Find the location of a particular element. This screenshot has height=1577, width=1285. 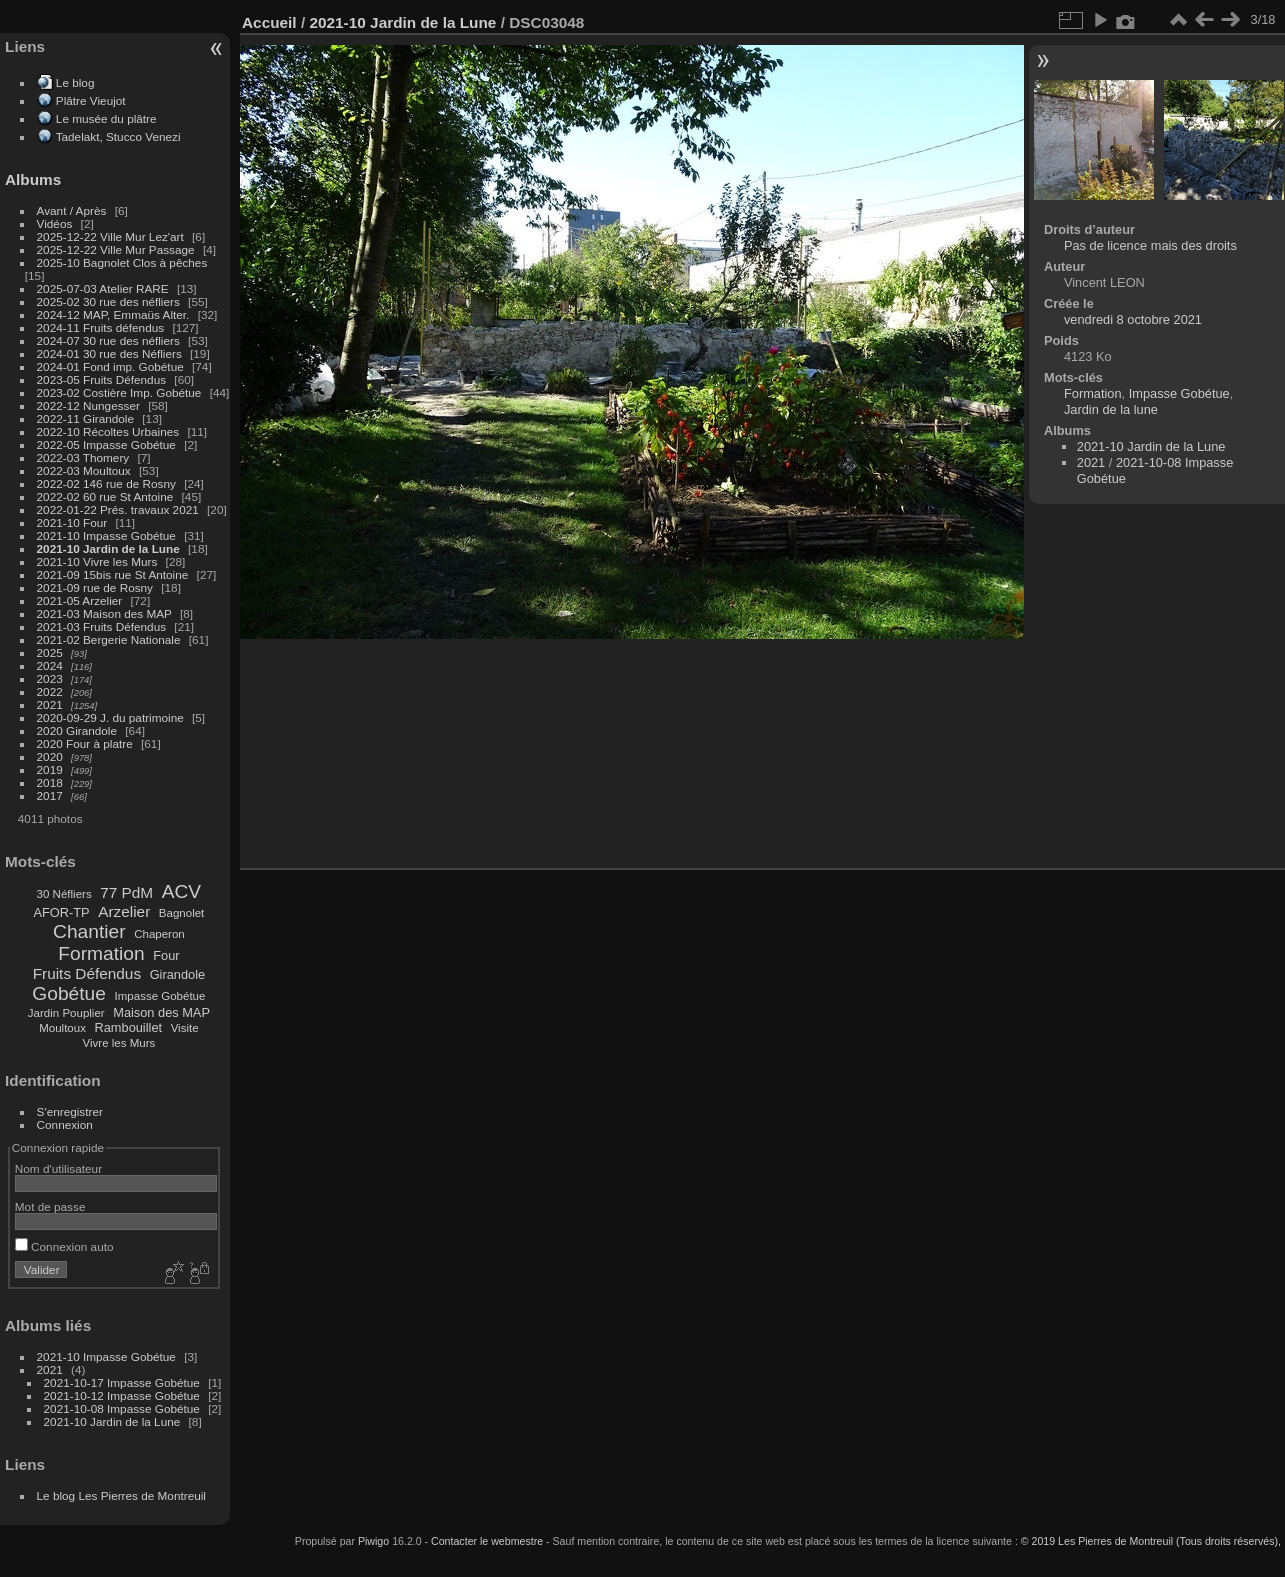

Rambouillet is located at coordinates (129, 1027).